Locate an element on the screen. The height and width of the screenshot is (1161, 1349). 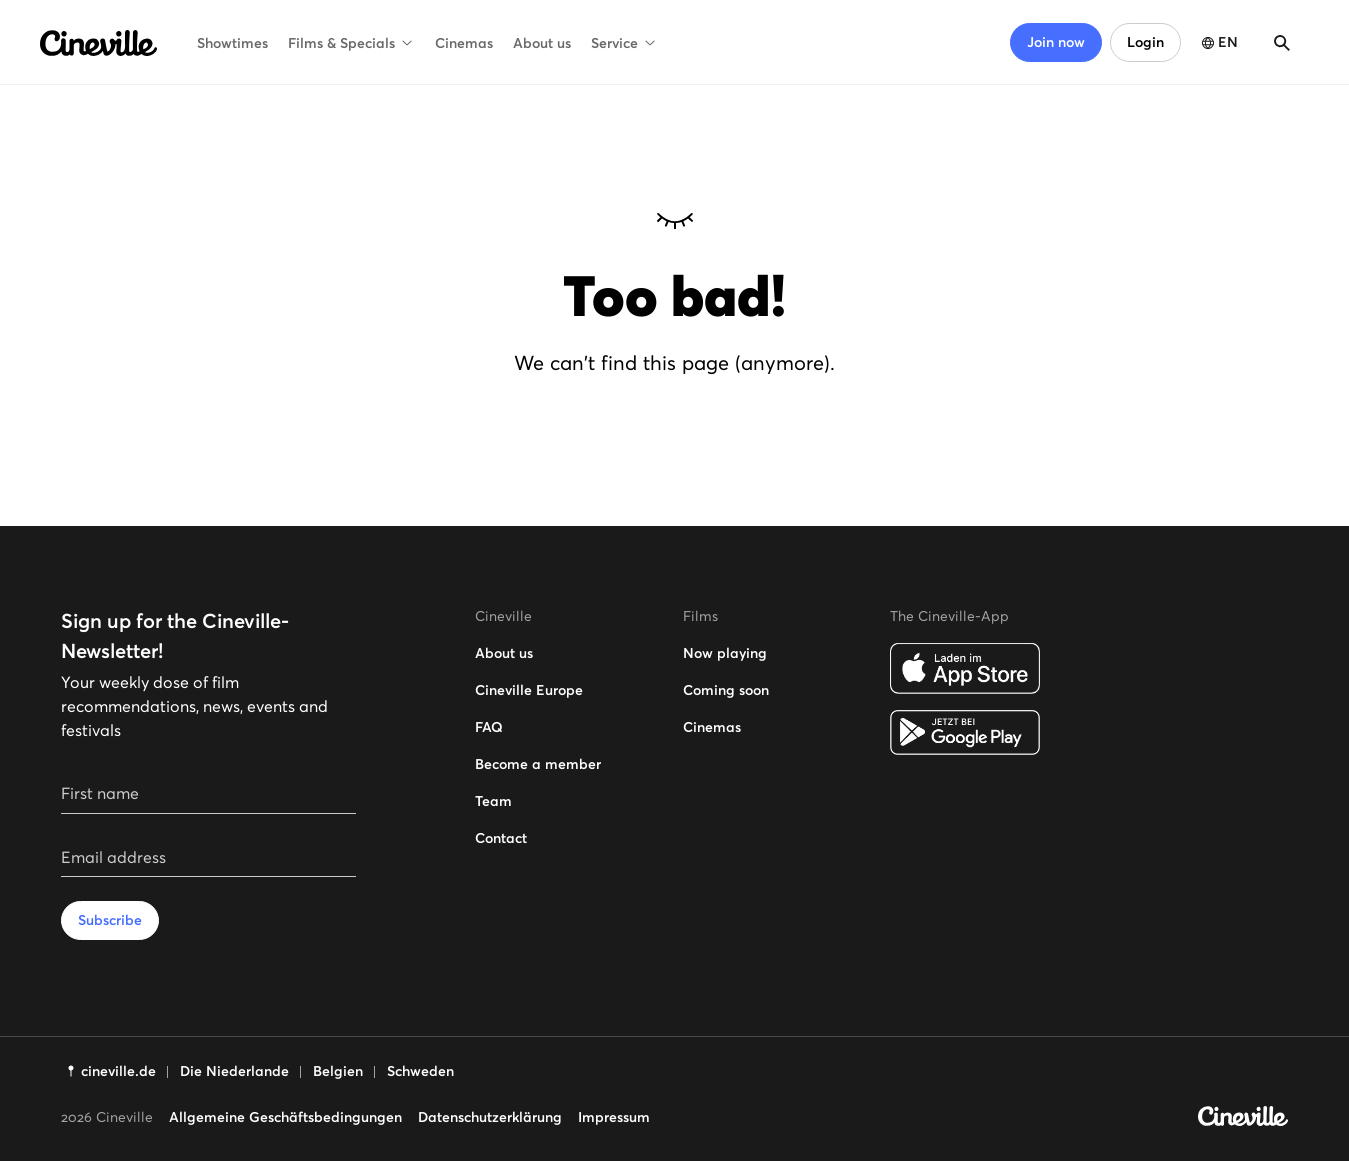
Contact is located at coordinates (501, 838).